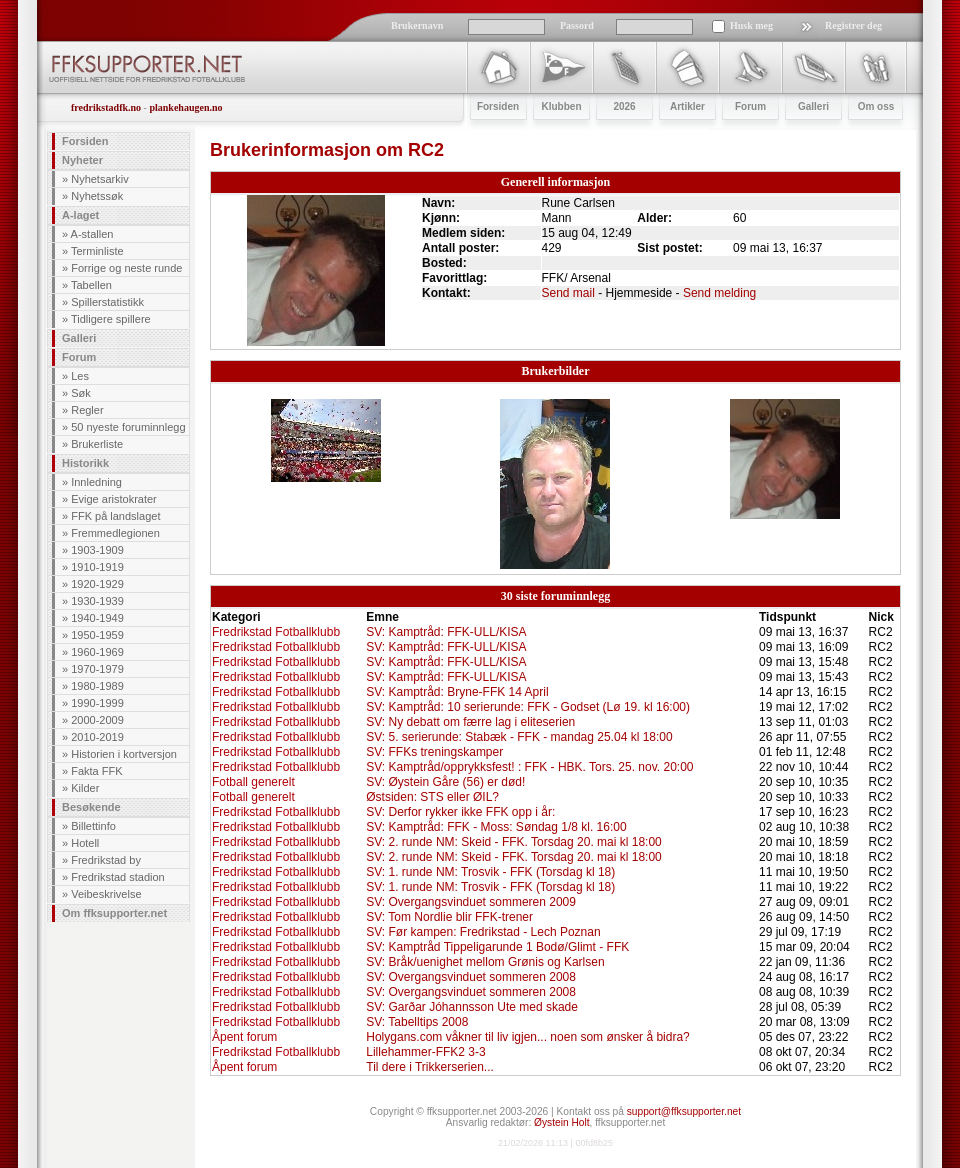 The height and width of the screenshot is (1168, 960). What do you see at coordinates (97, 737) in the screenshot?
I see `2010-2019` at bounding box center [97, 737].